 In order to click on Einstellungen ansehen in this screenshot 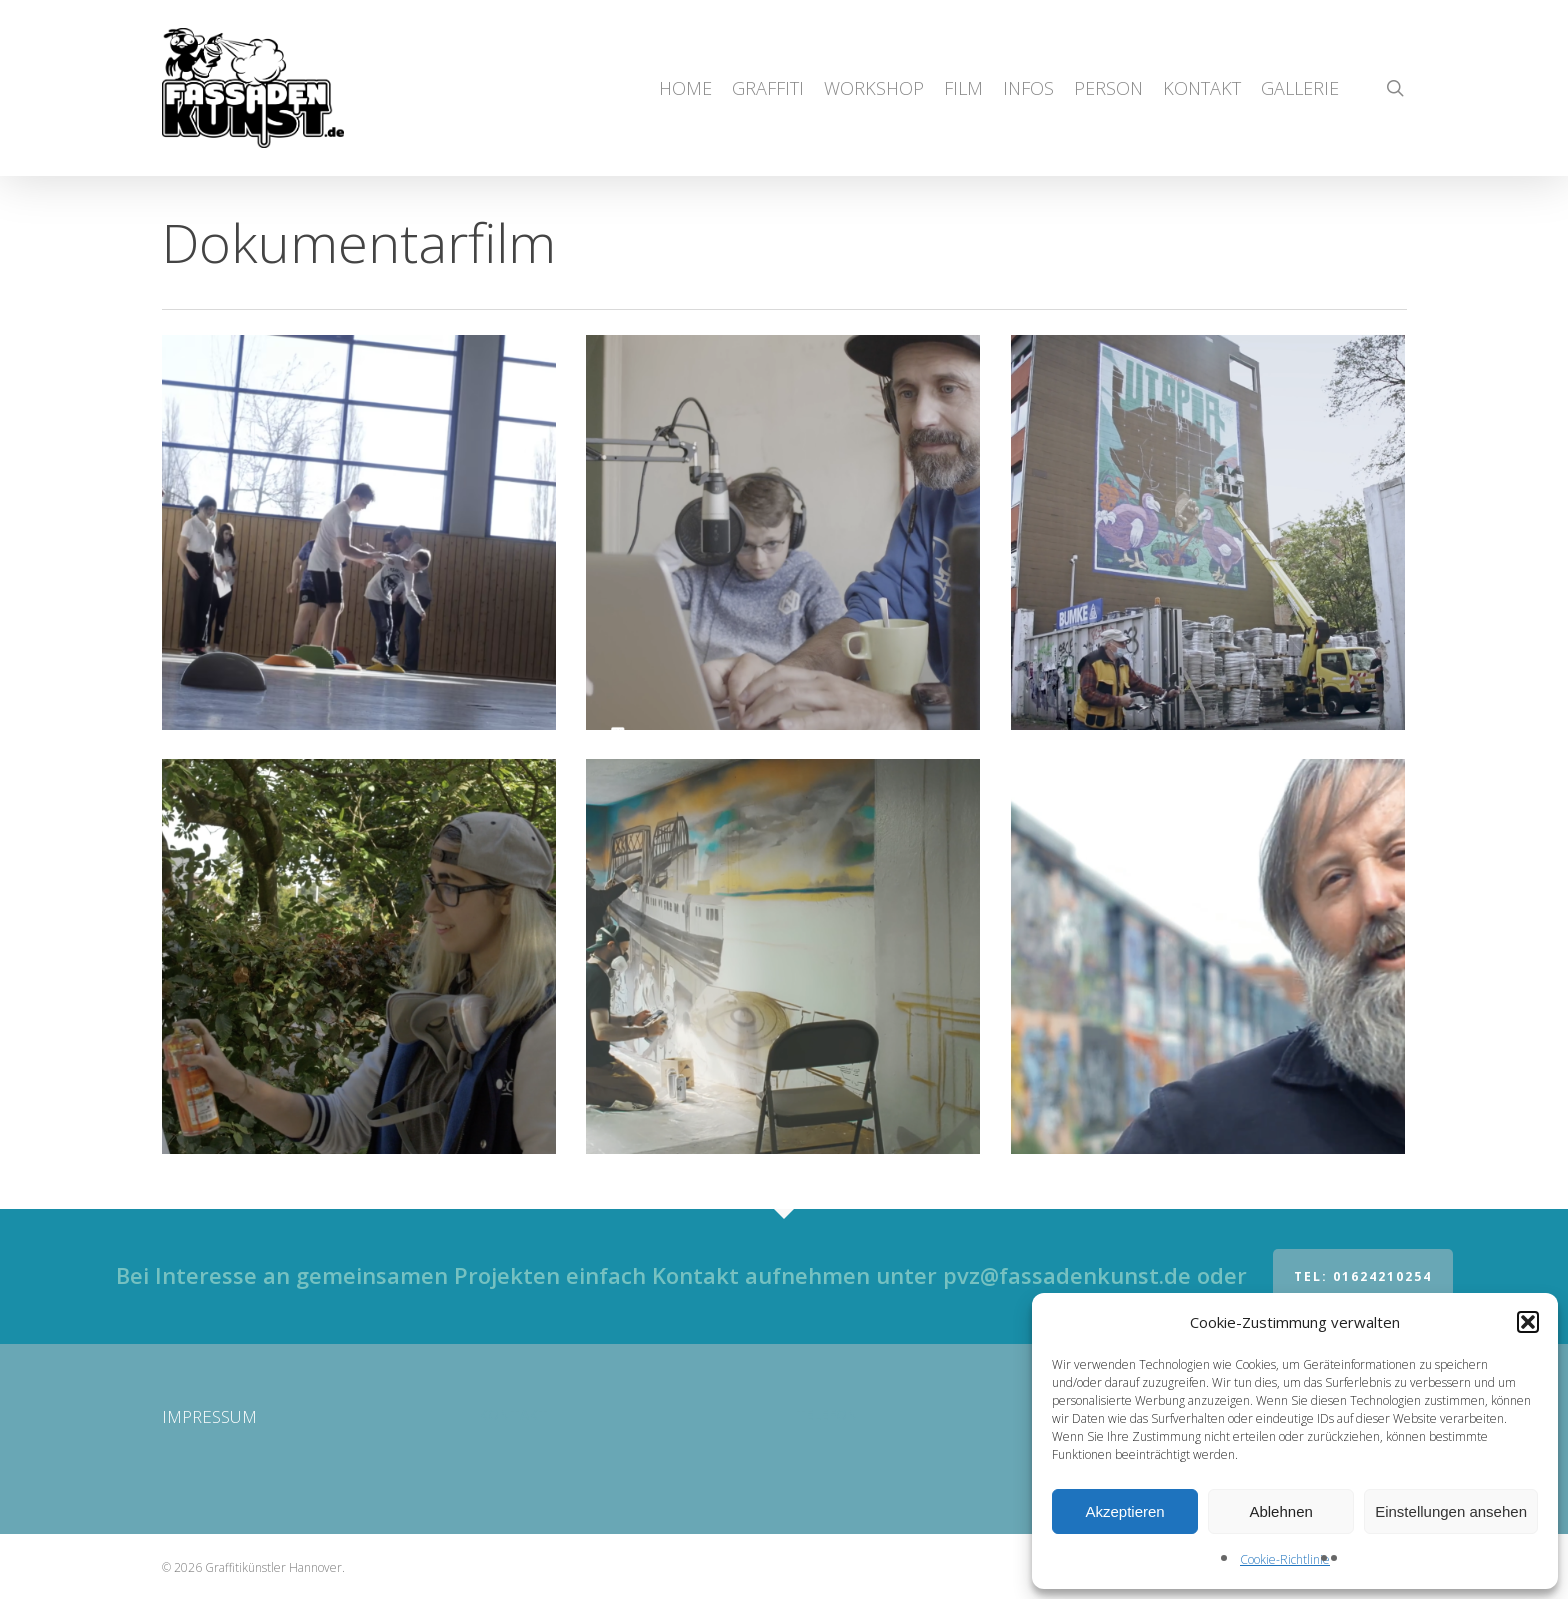, I will do `click(1451, 1511)`.